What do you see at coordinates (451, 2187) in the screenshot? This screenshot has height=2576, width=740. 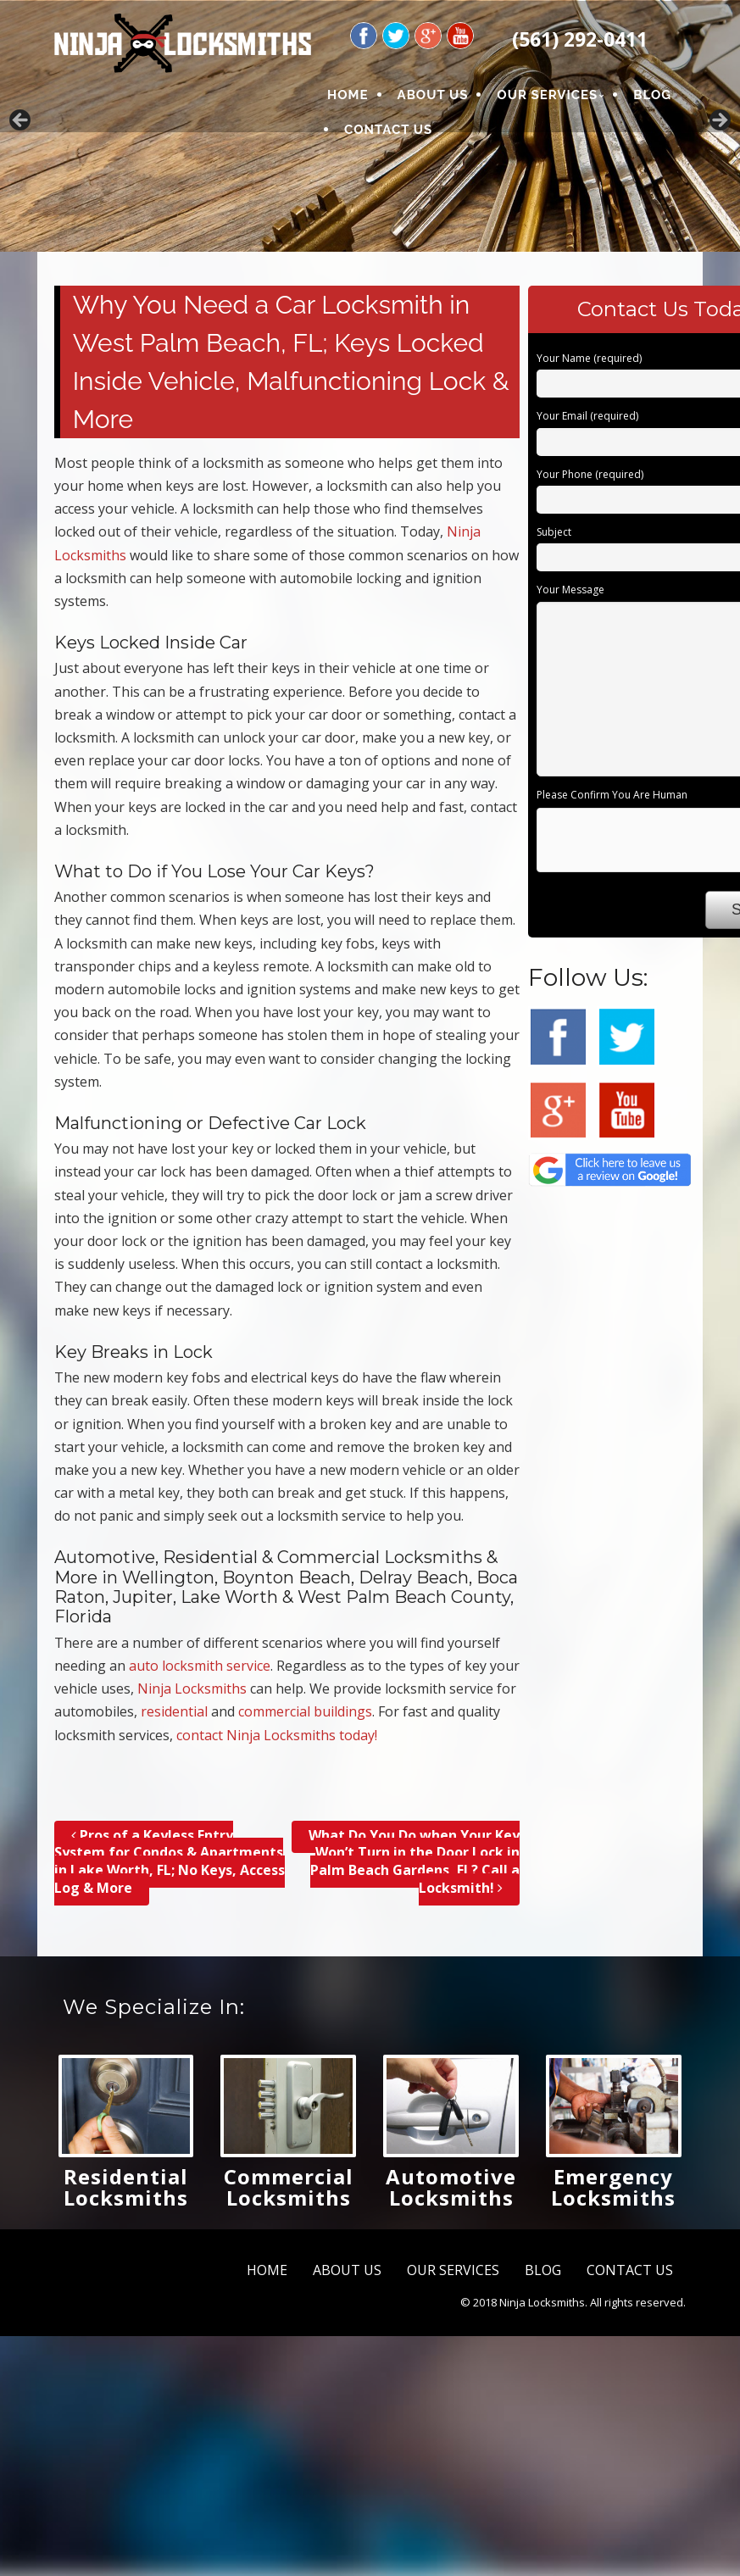 I see `Automotive Locksmiths` at bounding box center [451, 2187].